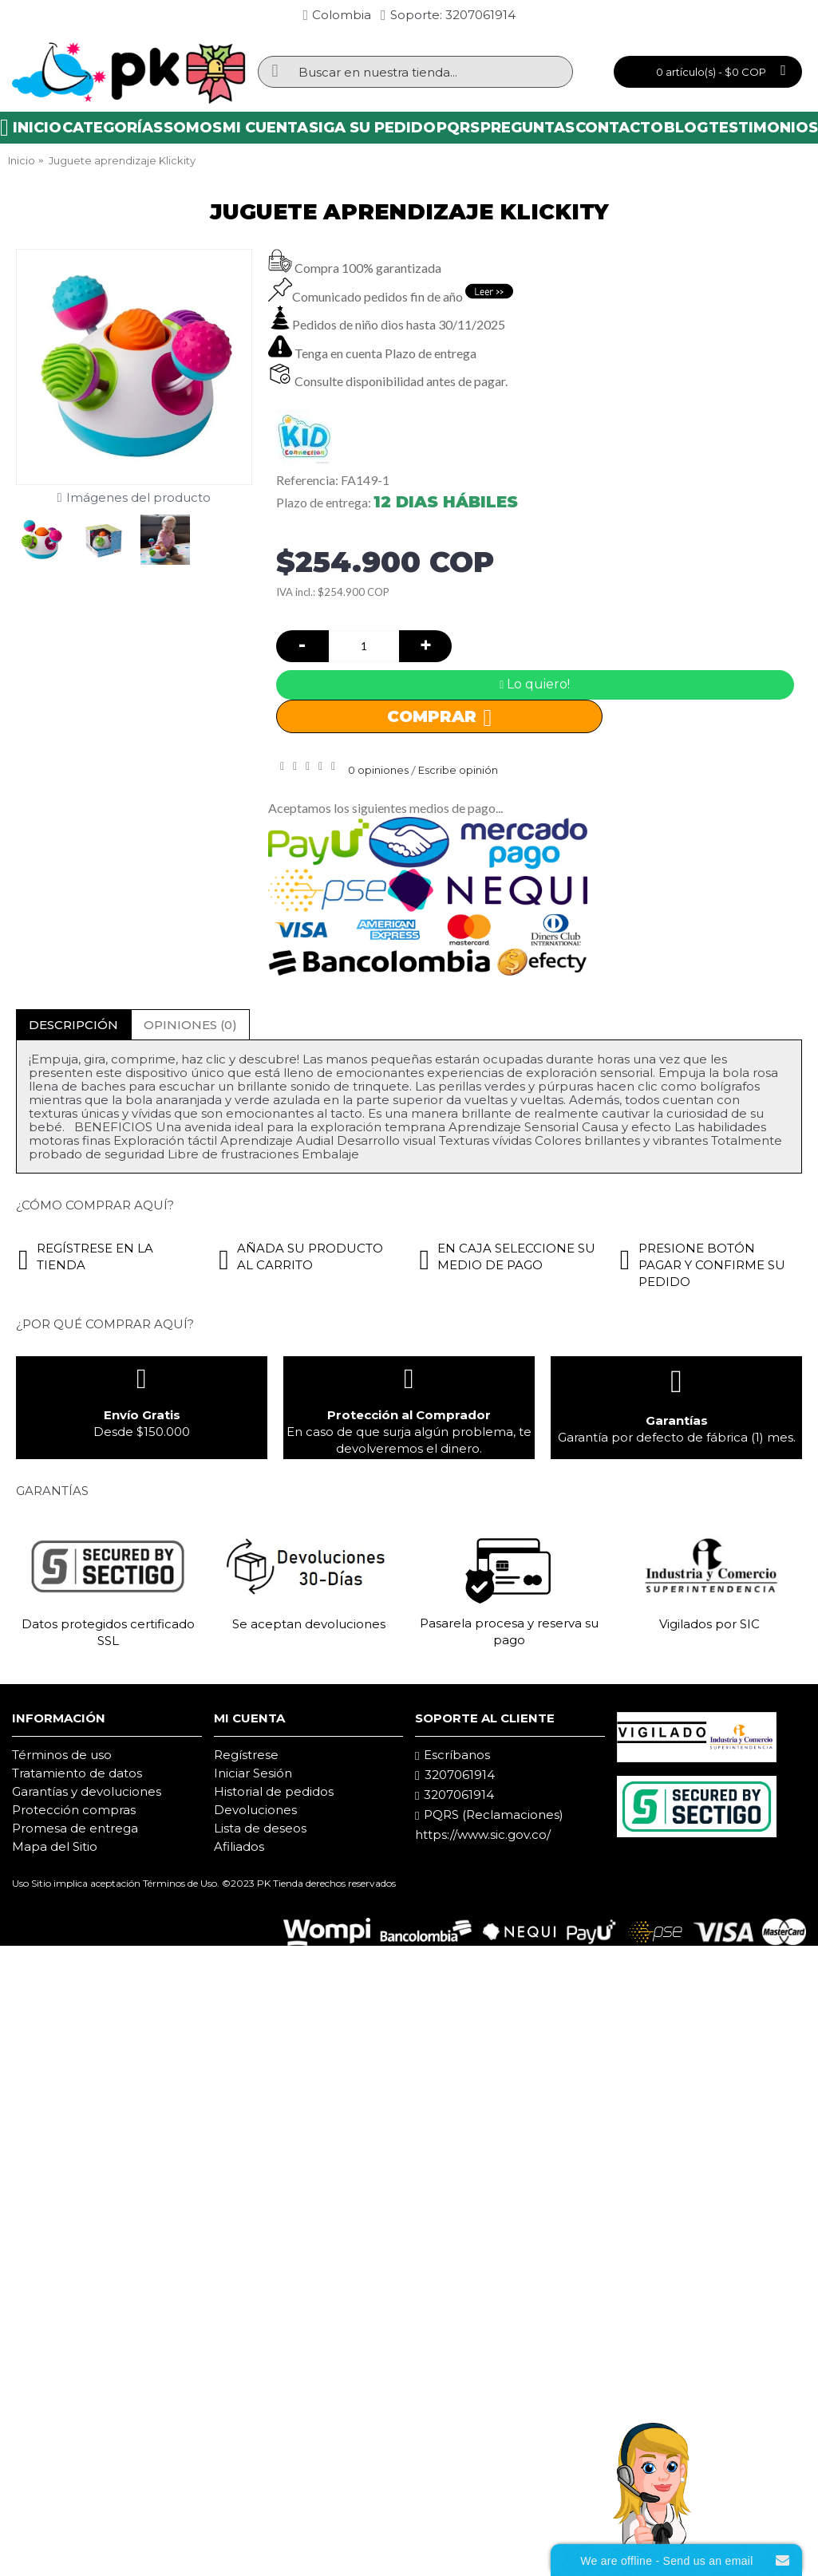 The width and height of the screenshot is (818, 2576). What do you see at coordinates (73, 1024) in the screenshot?
I see `Descripción` at bounding box center [73, 1024].